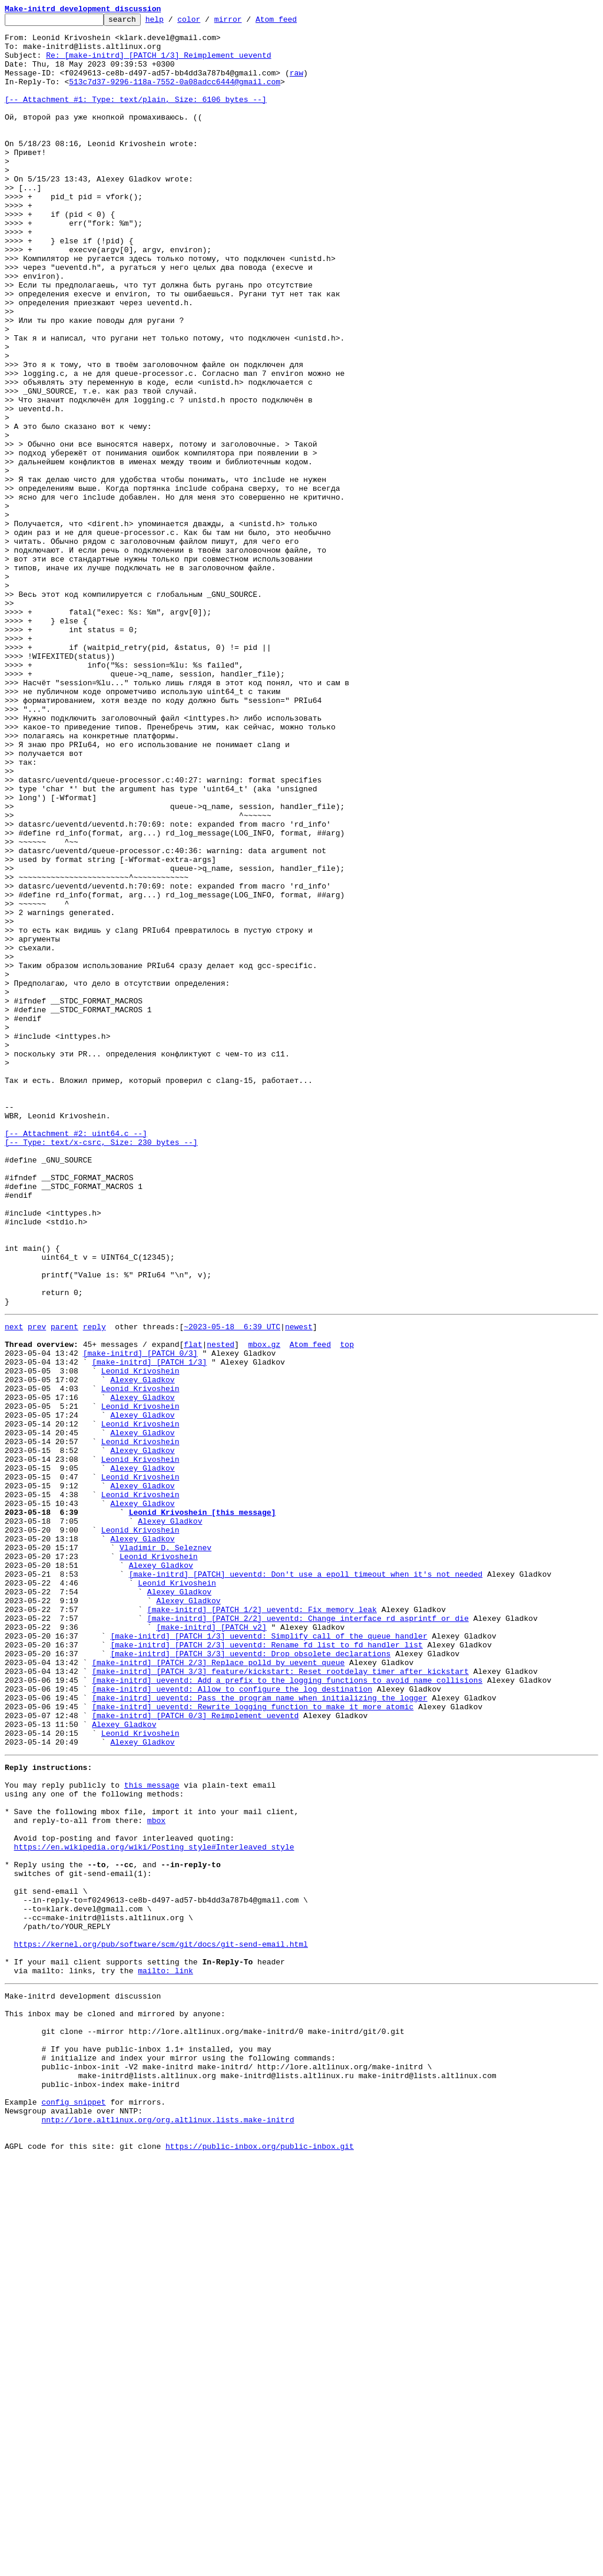  I want to click on newest, so click(299, 1586).